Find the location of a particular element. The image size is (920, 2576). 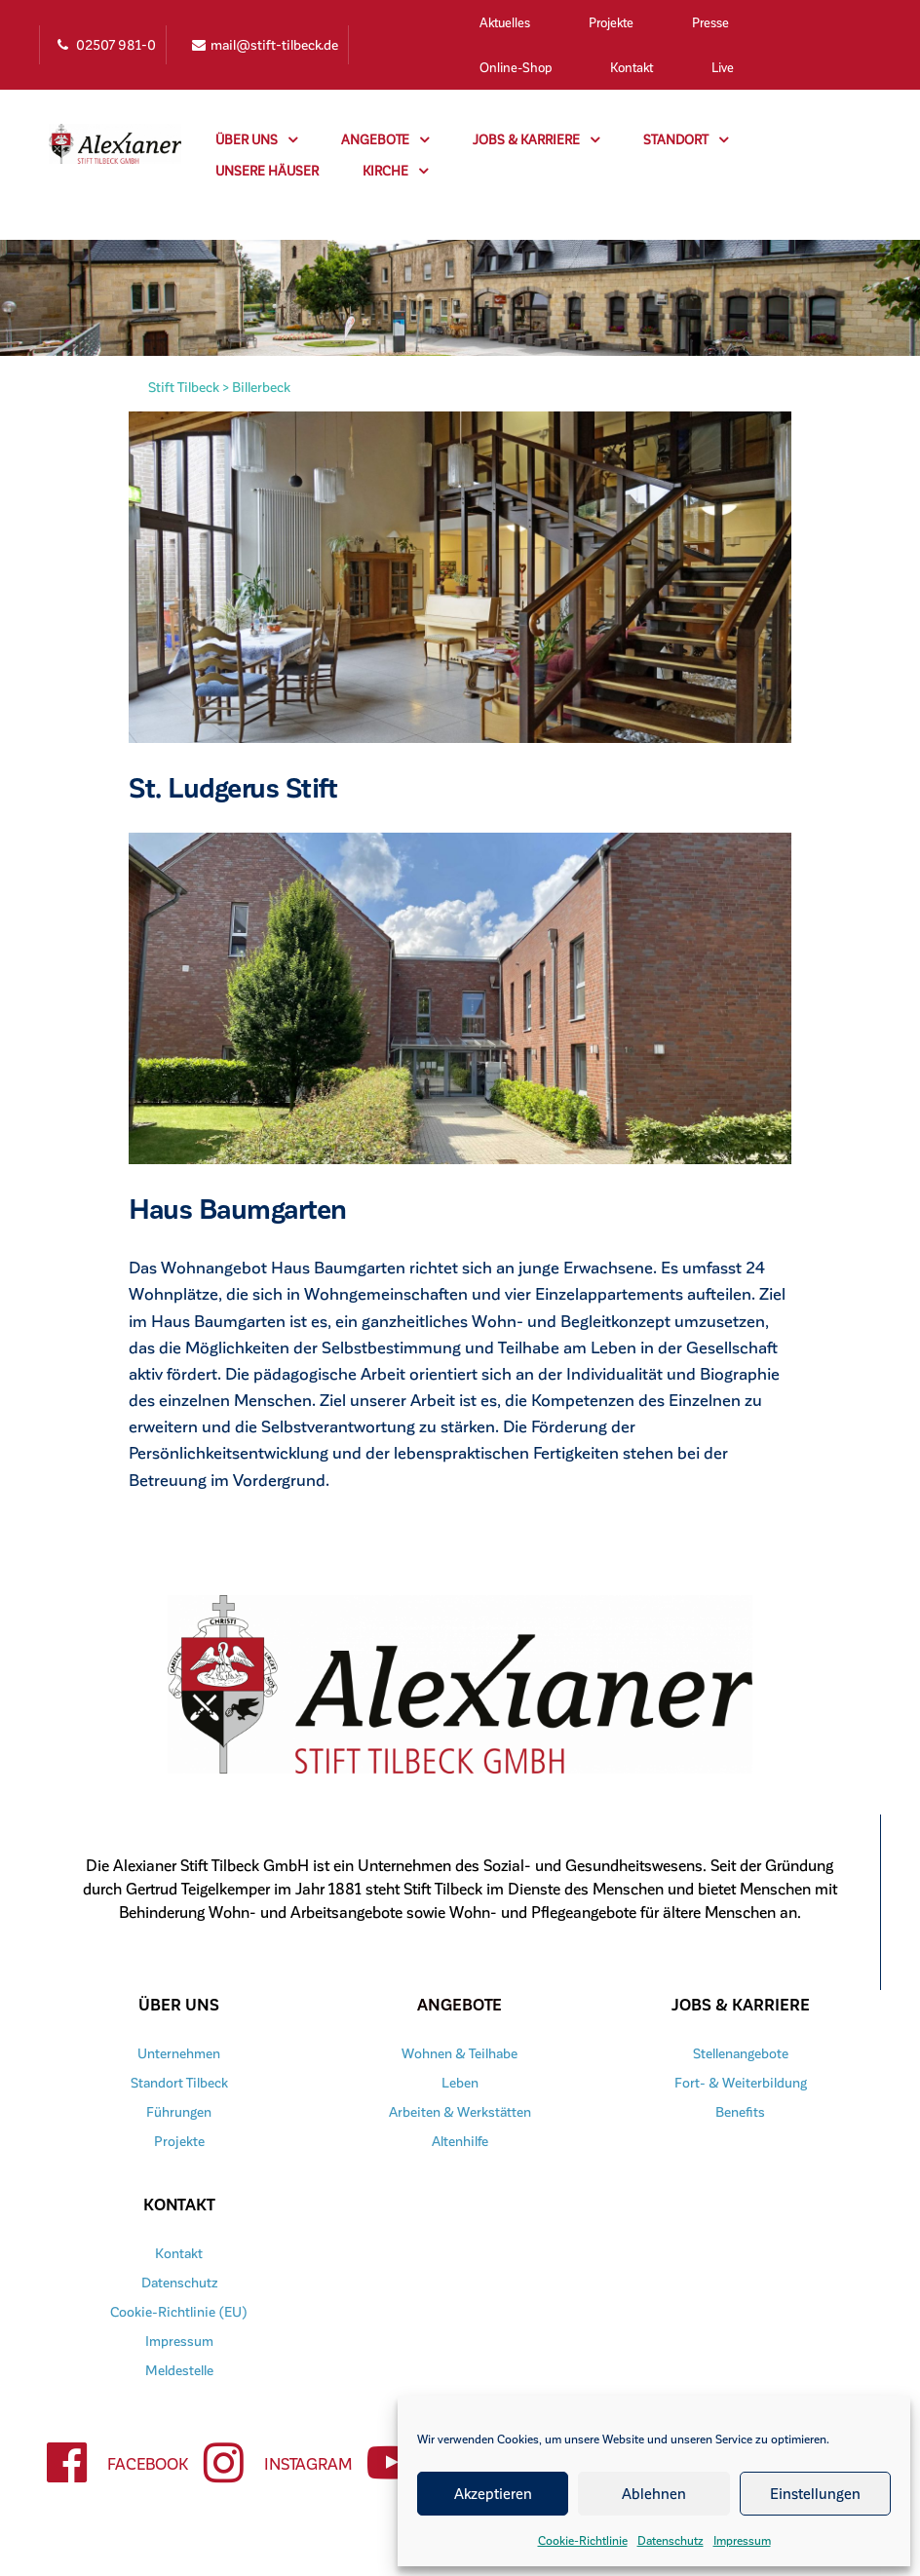

St. Ludgerus Stift is located at coordinates (240, 785).